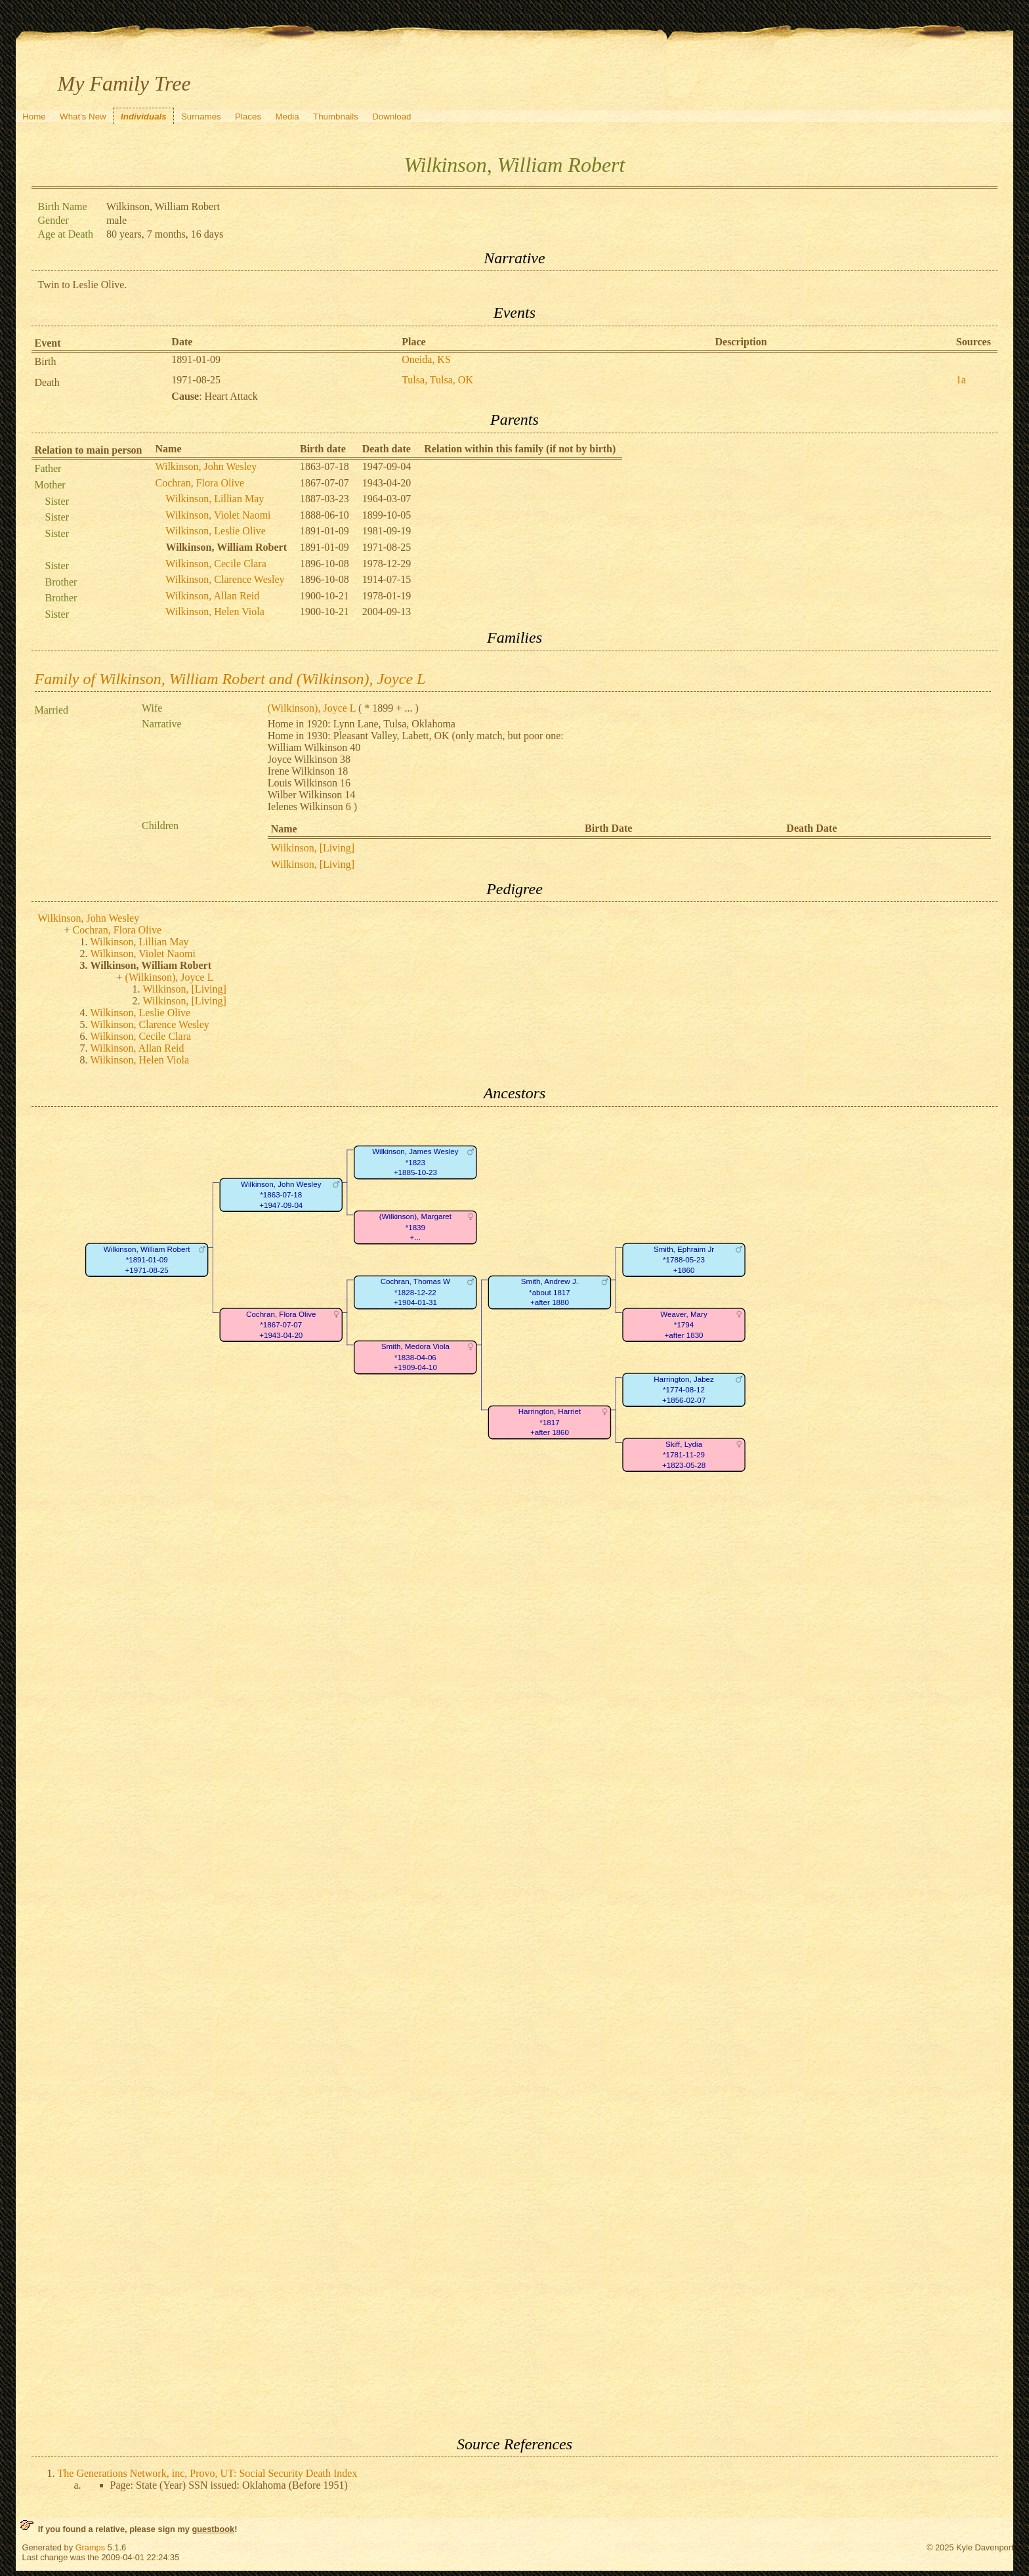 The image size is (1029, 2576). What do you see at coordinates (281, 1325) in the screenshot?
I see `Cochran, Flora Olive*1867-07-07+1943-04-20` at bounding box center [281, 1325].